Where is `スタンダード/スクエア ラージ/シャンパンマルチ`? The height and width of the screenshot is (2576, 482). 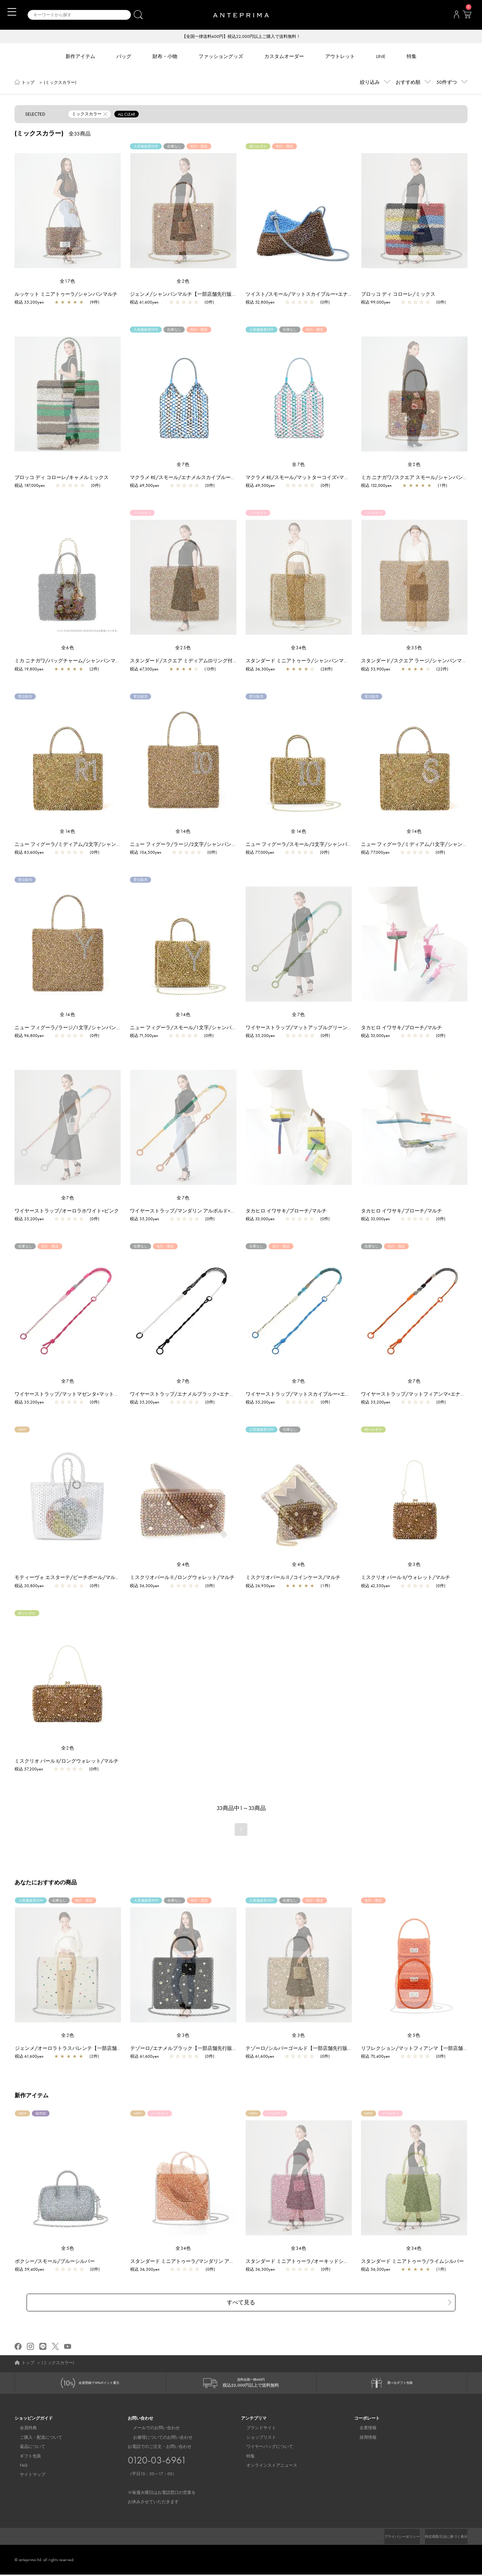
スタンダード/スクエア ラージ/シャンパンマルチ is located at coordinates (416, 661).